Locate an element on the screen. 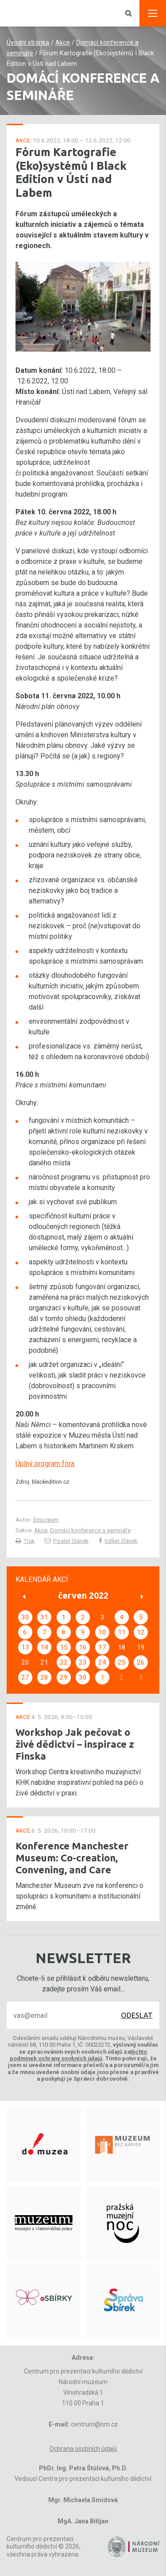 This screenshot has height=2576, width=166. Úvodní stránka is located at coordinates (28, 42).